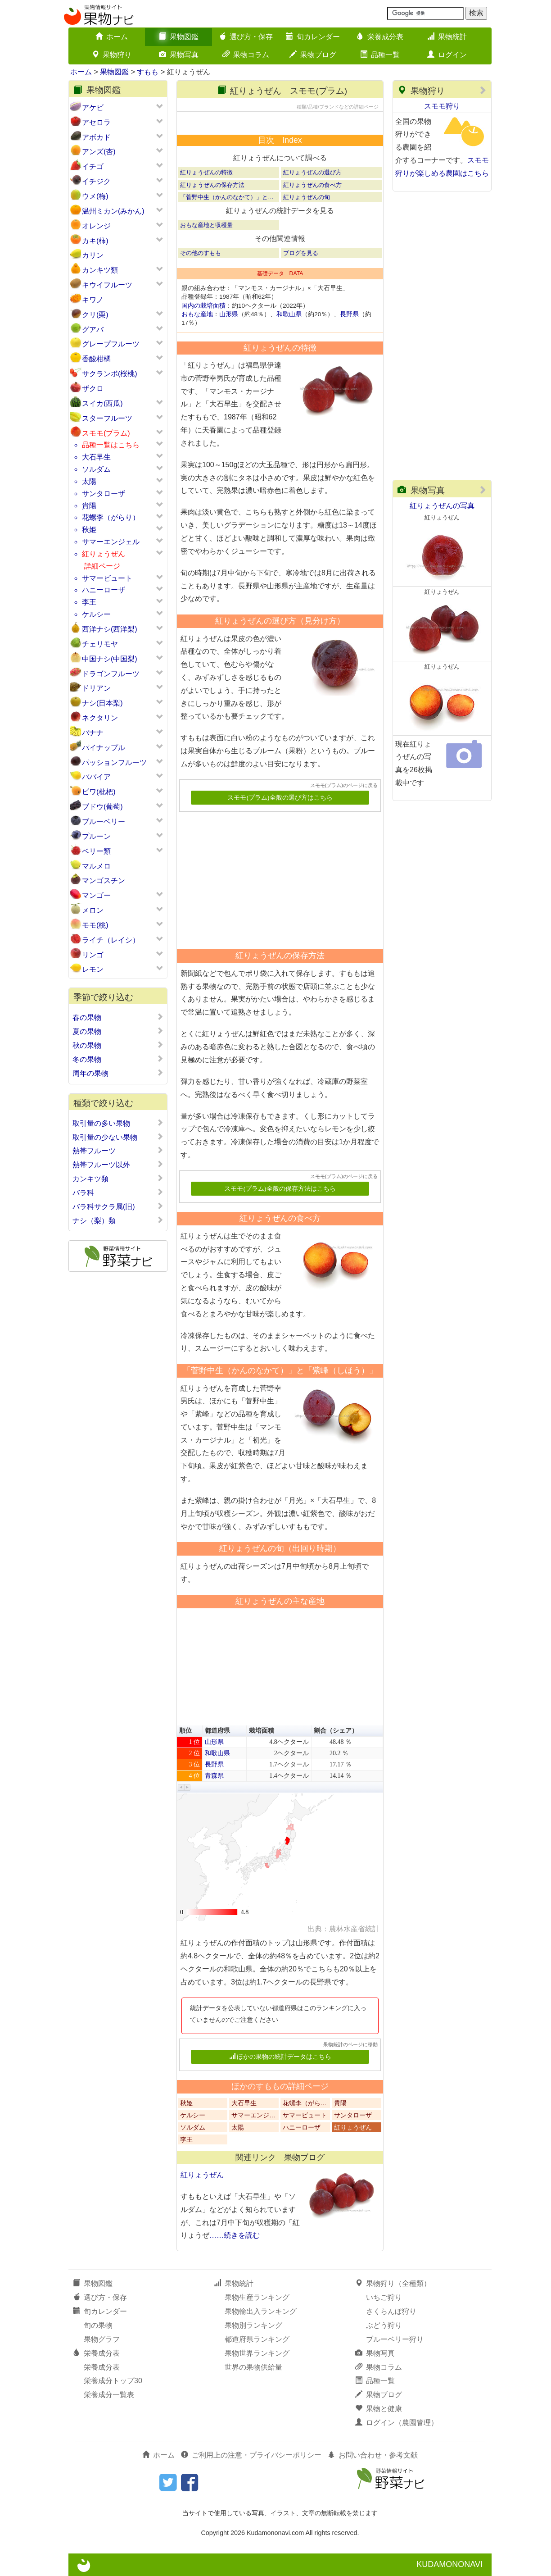 This screenshot has width=551, height=2576. What do you see at coordinates (111, 542) in the screenshot?
I see `サマーエンジェル` at bounding box center [111, 542].